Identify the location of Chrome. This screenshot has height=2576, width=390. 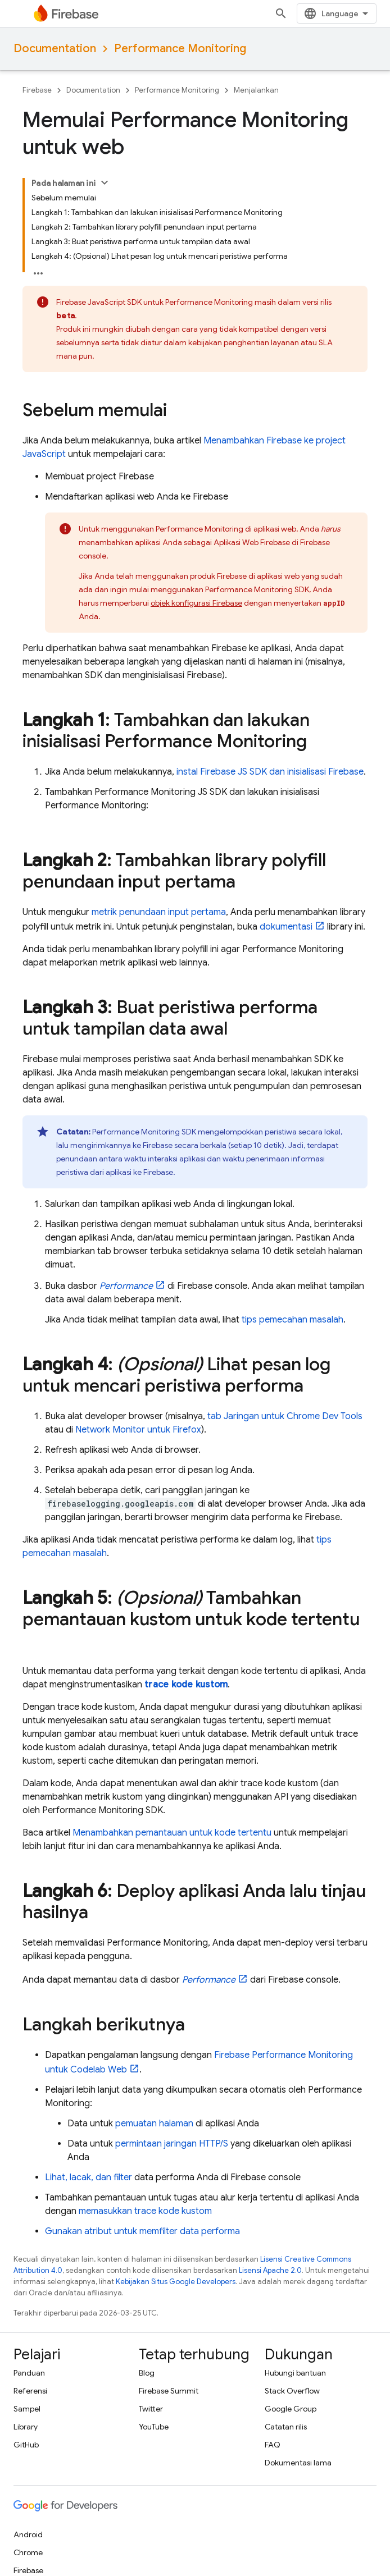
(28, 2552).